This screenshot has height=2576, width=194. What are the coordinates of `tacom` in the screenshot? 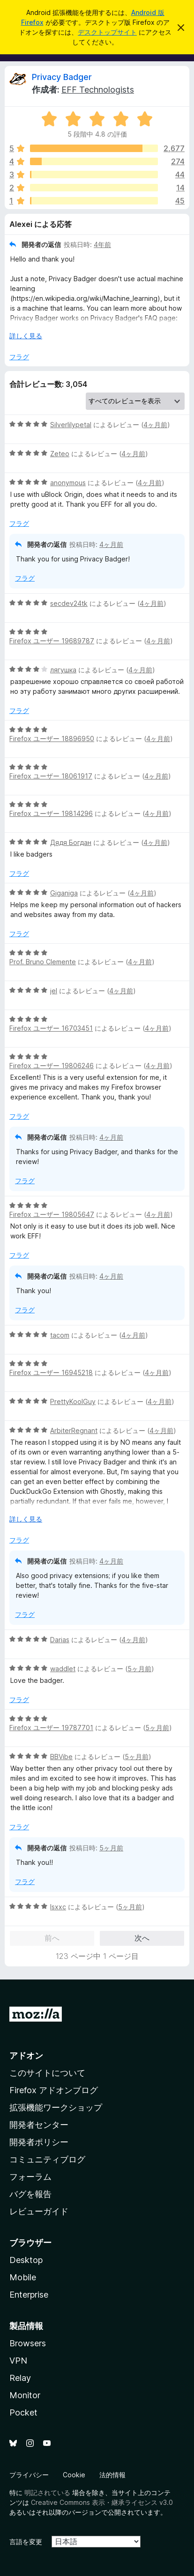 It's located at (59, 1335).